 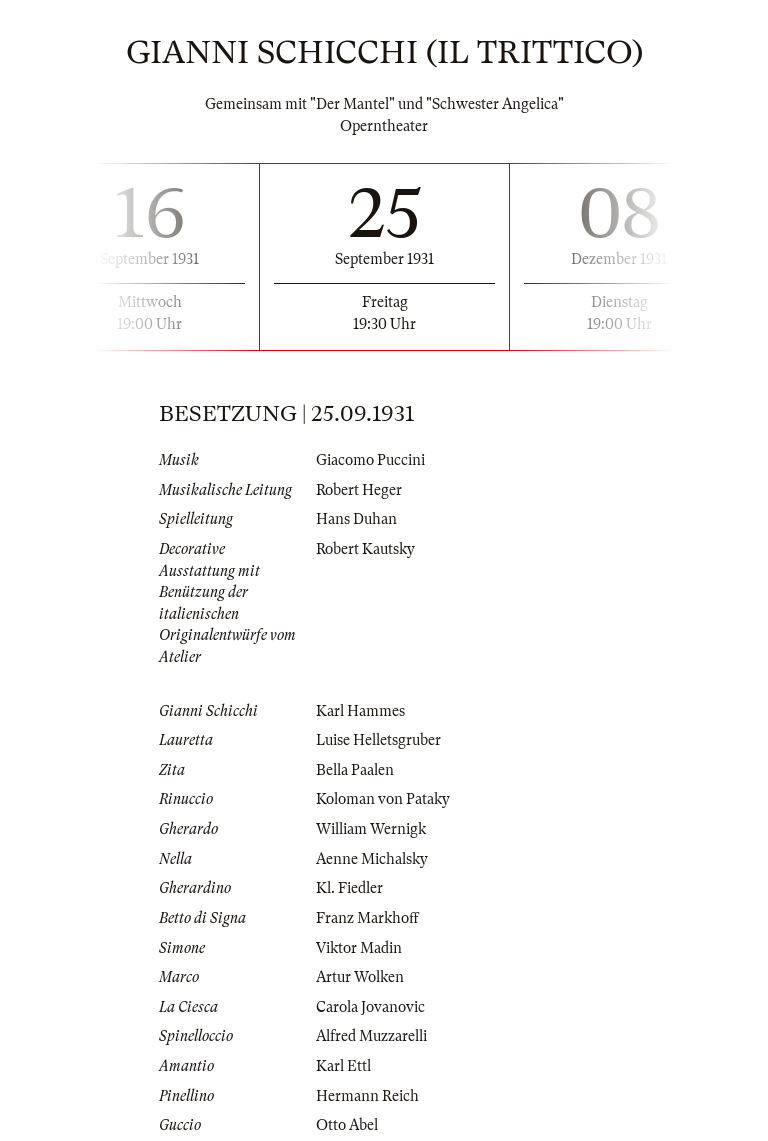 What do you see at coordinates (367, 1096) in the screenshot?
I see `Hermann Reich` at bounding box center [367, 1096].